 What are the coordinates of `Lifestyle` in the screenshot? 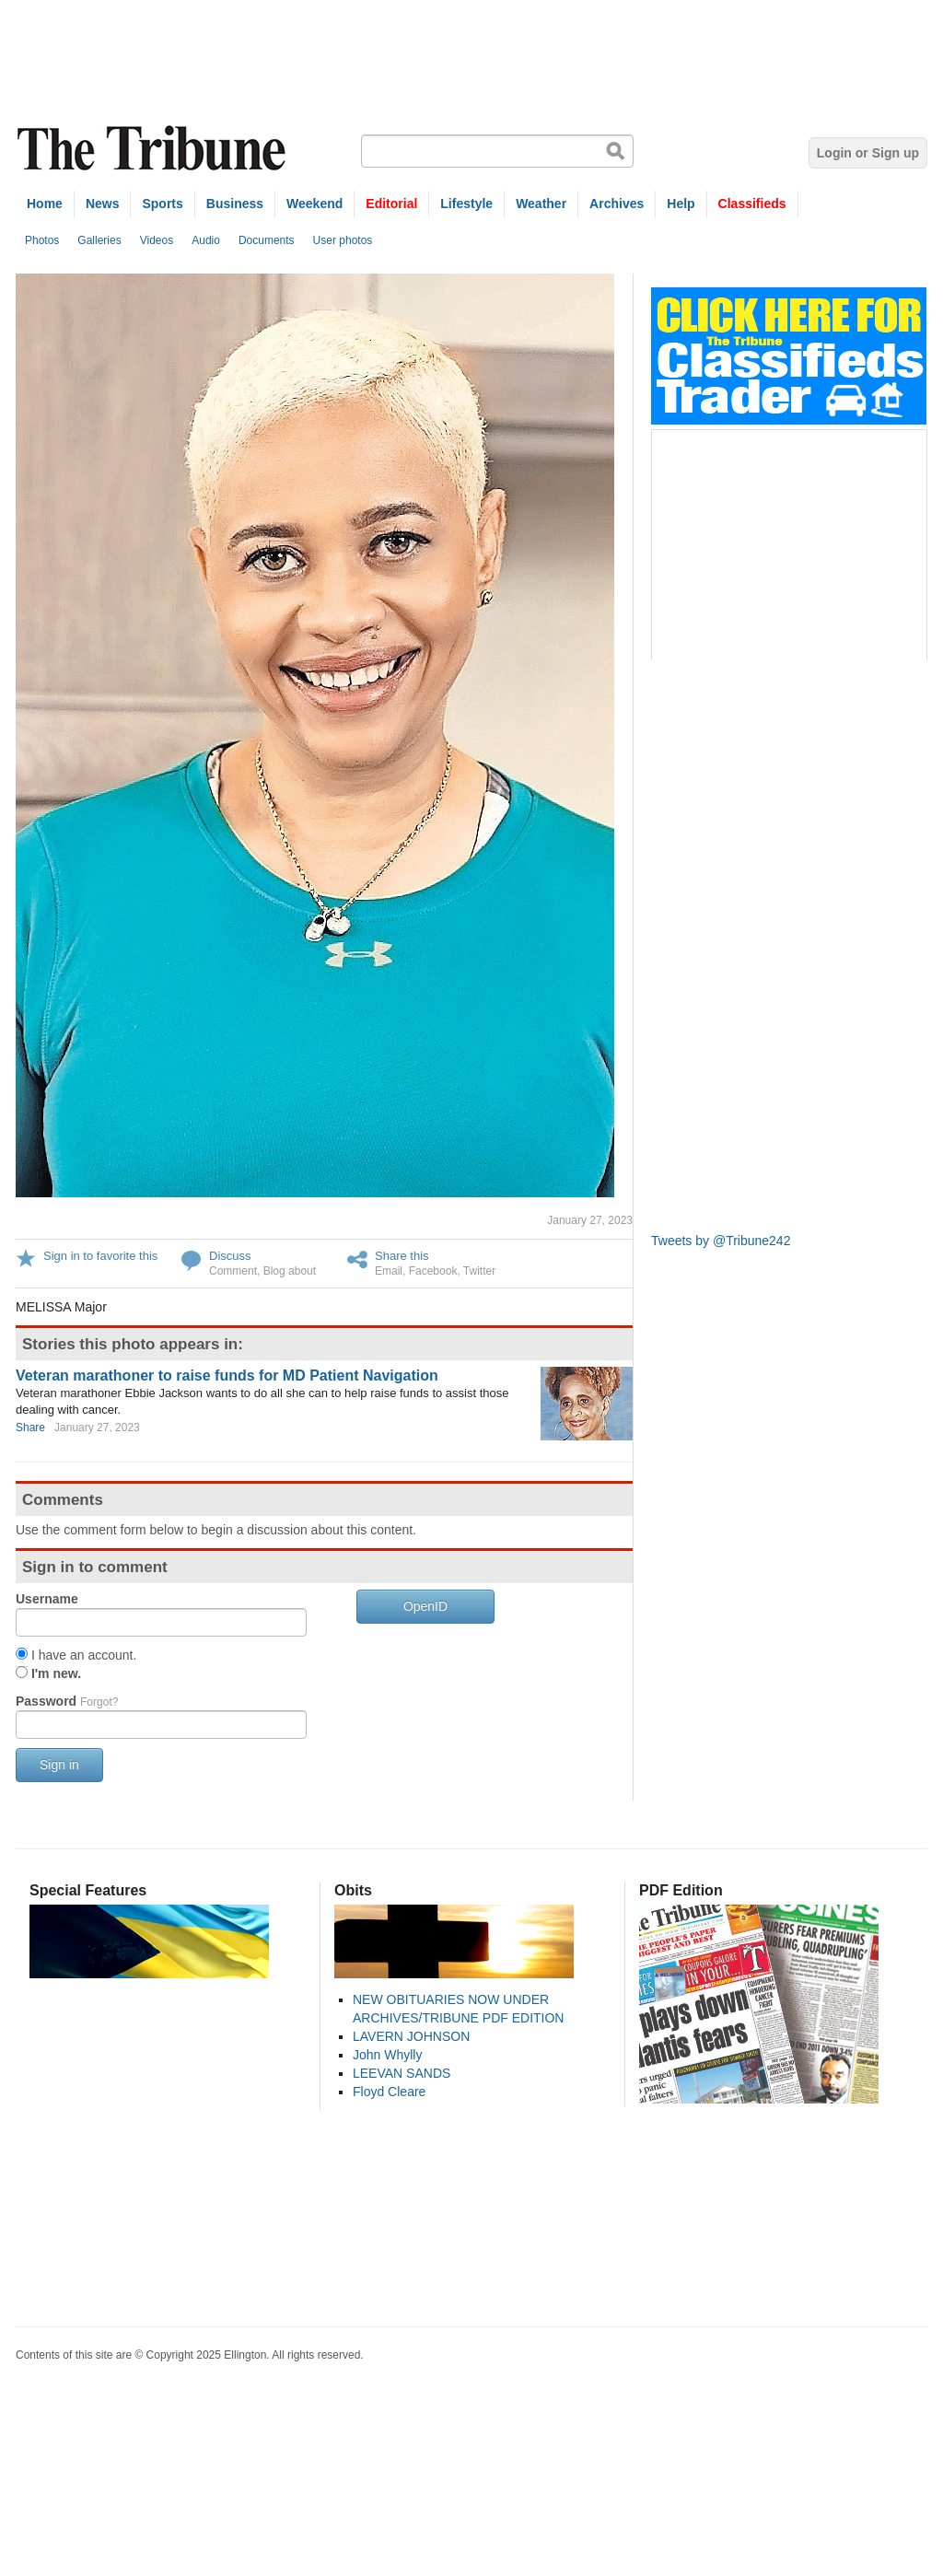 It's located at (466, 203).